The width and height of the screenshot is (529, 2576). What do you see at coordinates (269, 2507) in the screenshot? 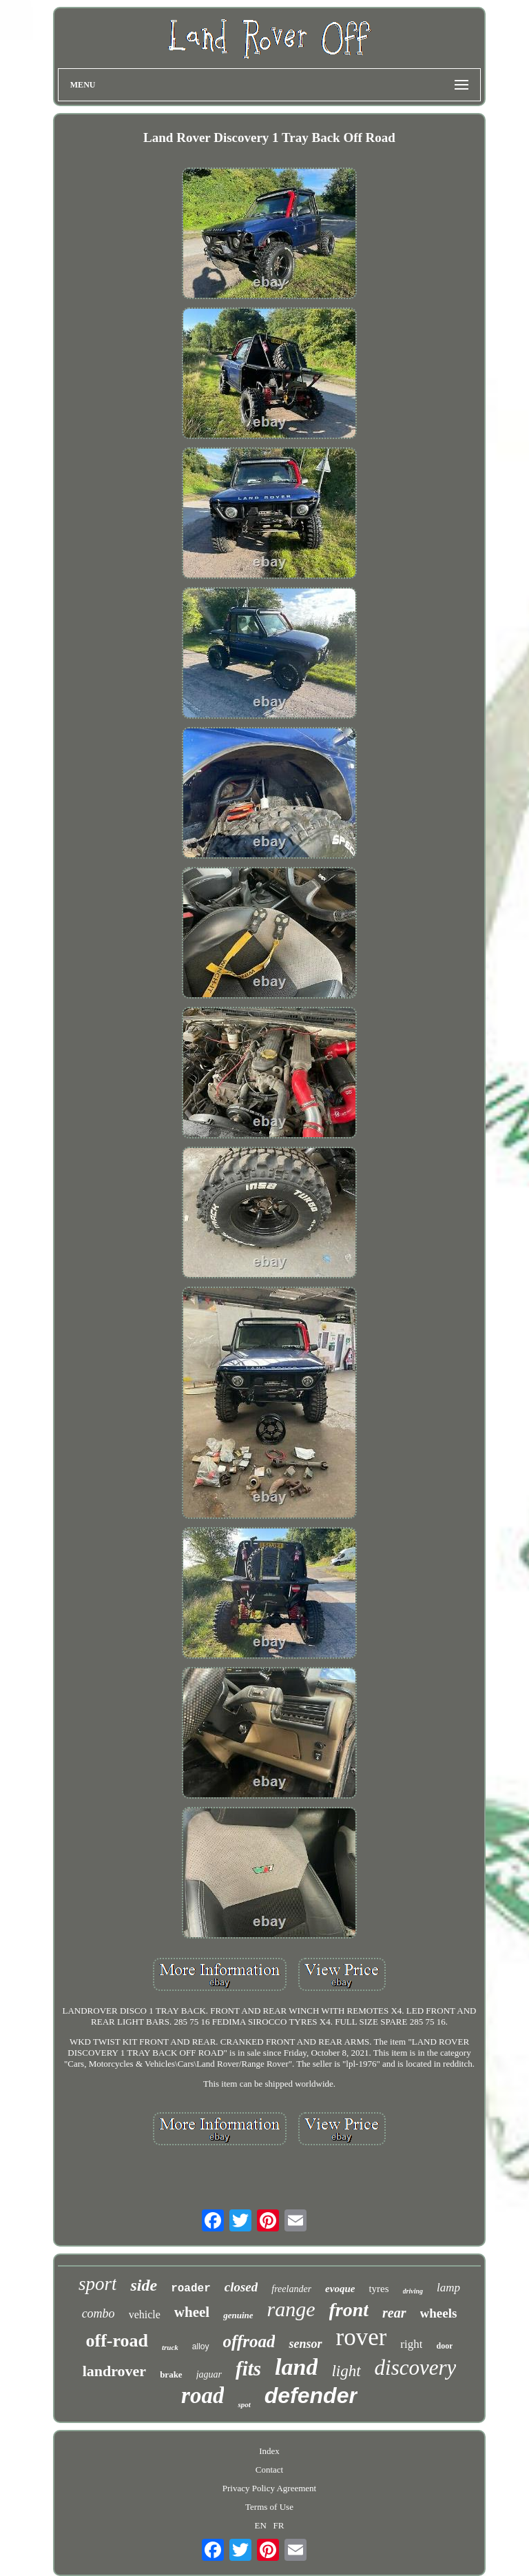
I see `Terms of Use` at bounding box center [269, 2507].